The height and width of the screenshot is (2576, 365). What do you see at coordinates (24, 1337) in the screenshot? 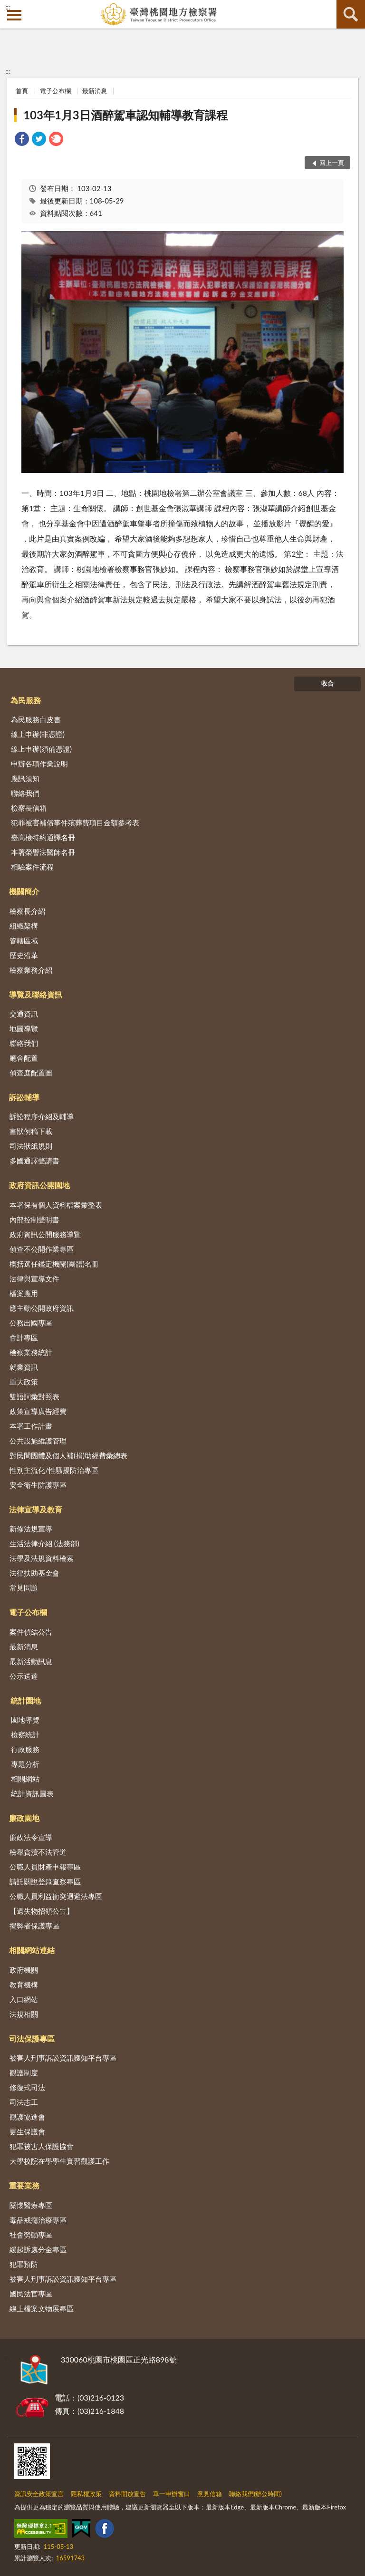
I see `會計專區` at bounding box center [24, 1337].